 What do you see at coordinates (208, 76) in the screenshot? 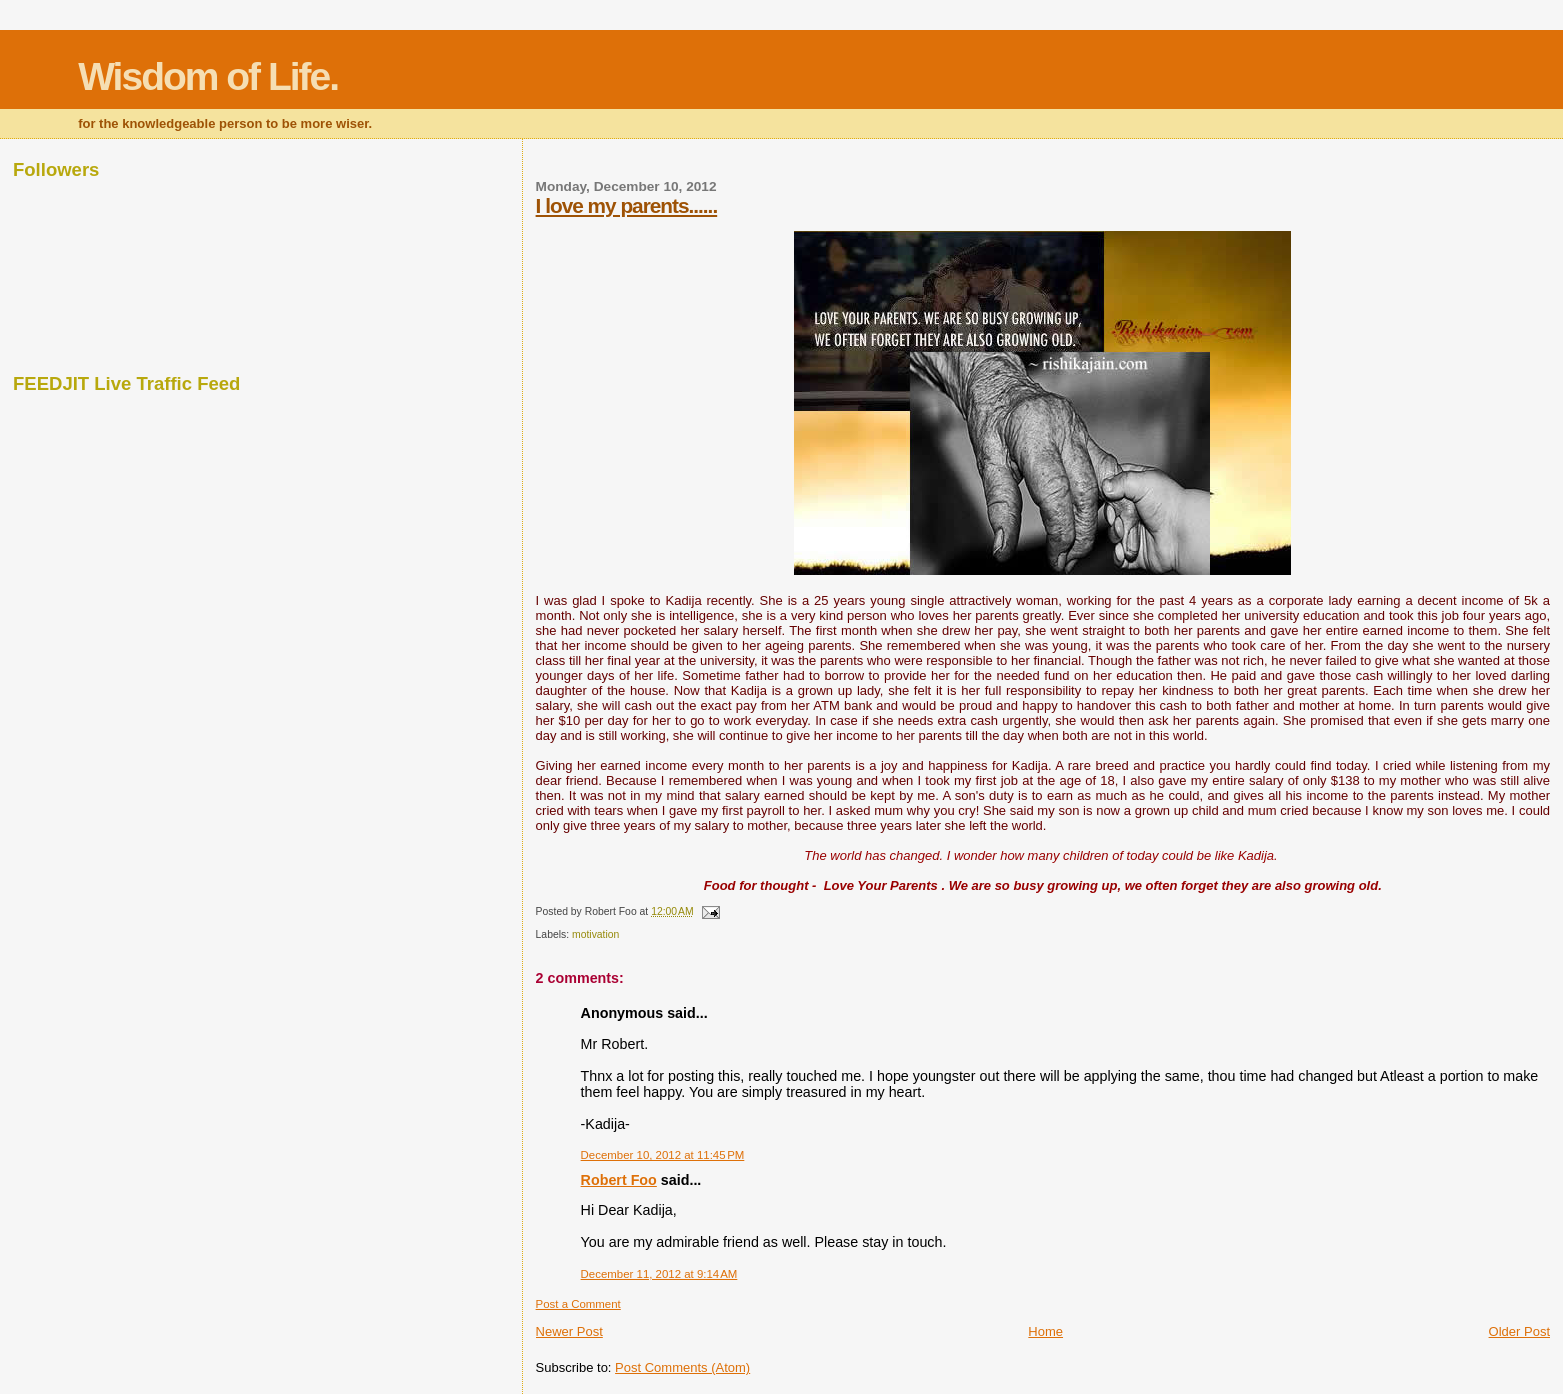
I see `Wisdom of Life.` at bounding box center [208, 76].